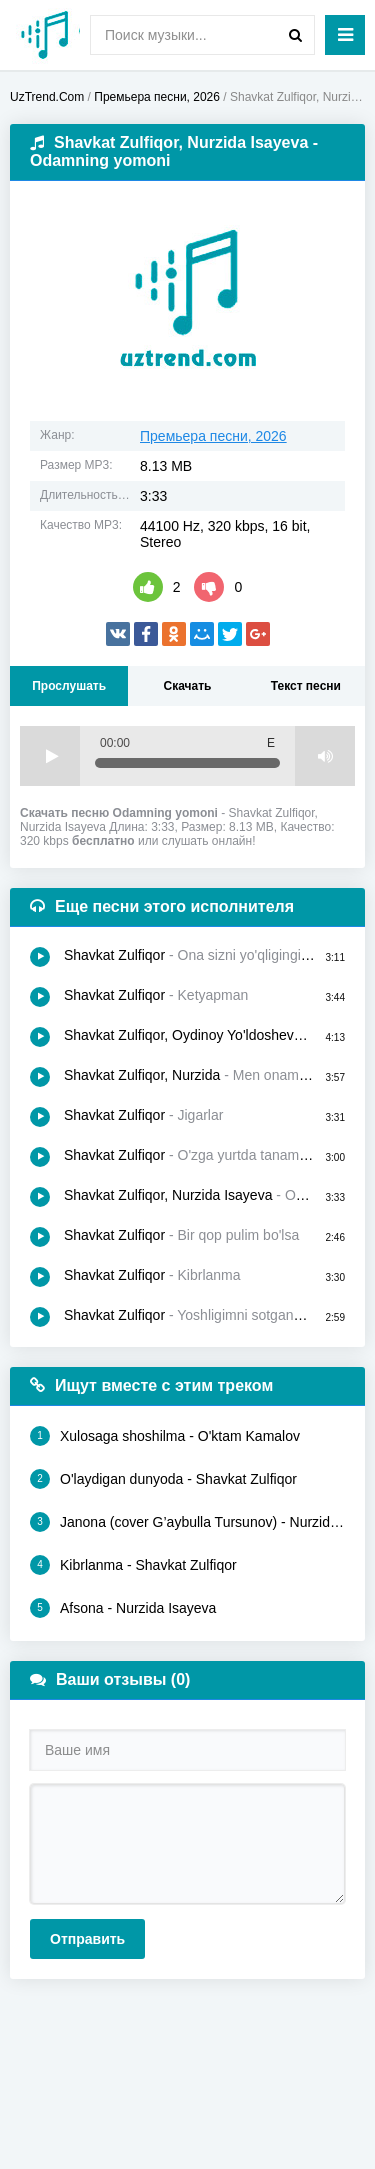 This screenshot has height=2169, width=375. Describe the element at coordinates (213, 436) in the screenshot. I see `Премьера песни, 2026` at that location.